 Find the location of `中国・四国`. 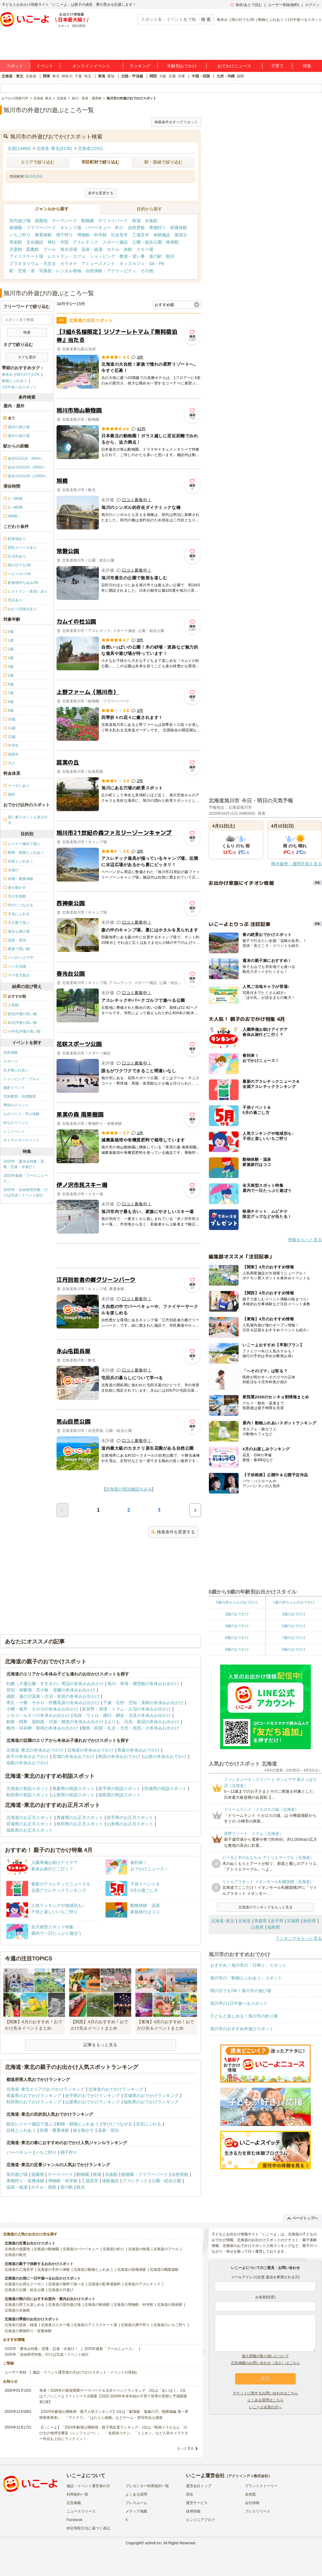

中国・四国 is located at coordinates (201, 76).